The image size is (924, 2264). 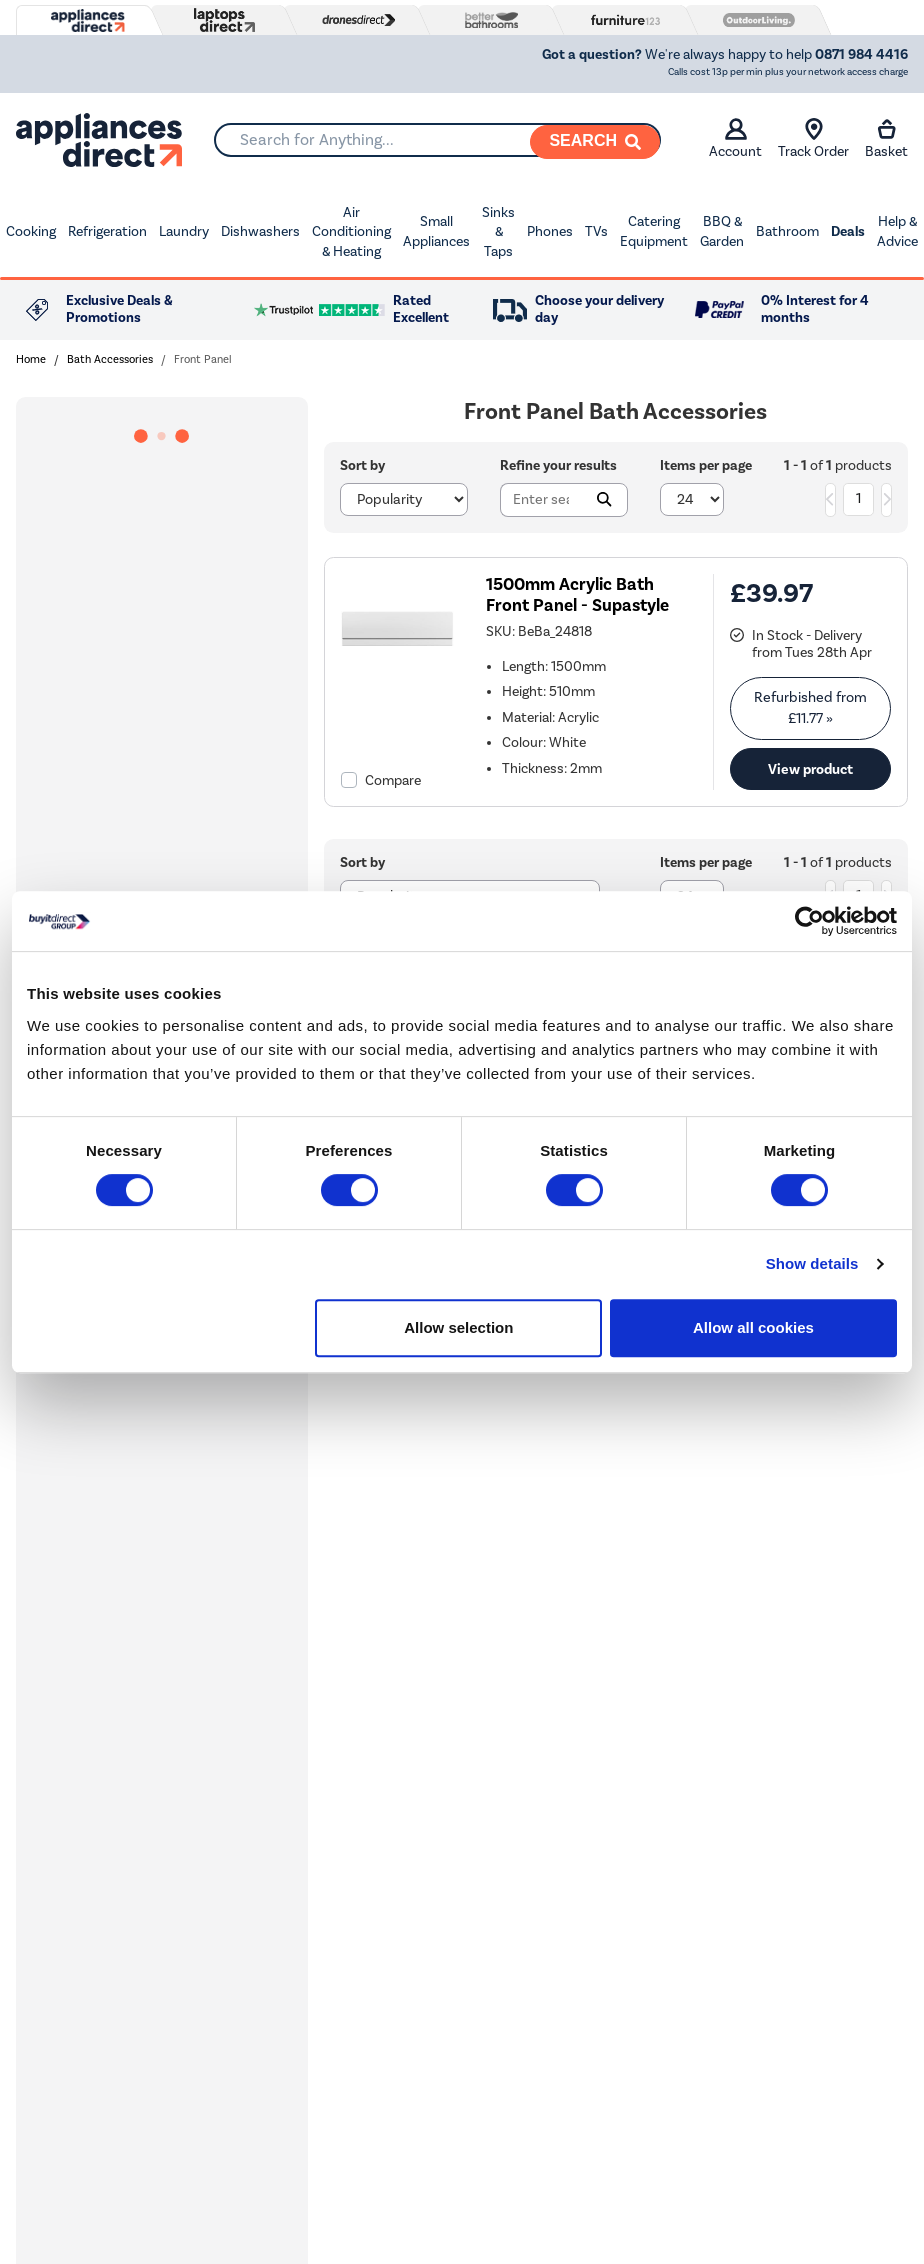 What do you see at coordinates (437, 140) in the screenshot?
I see `[combobox]` at bounding box center [437, 140].